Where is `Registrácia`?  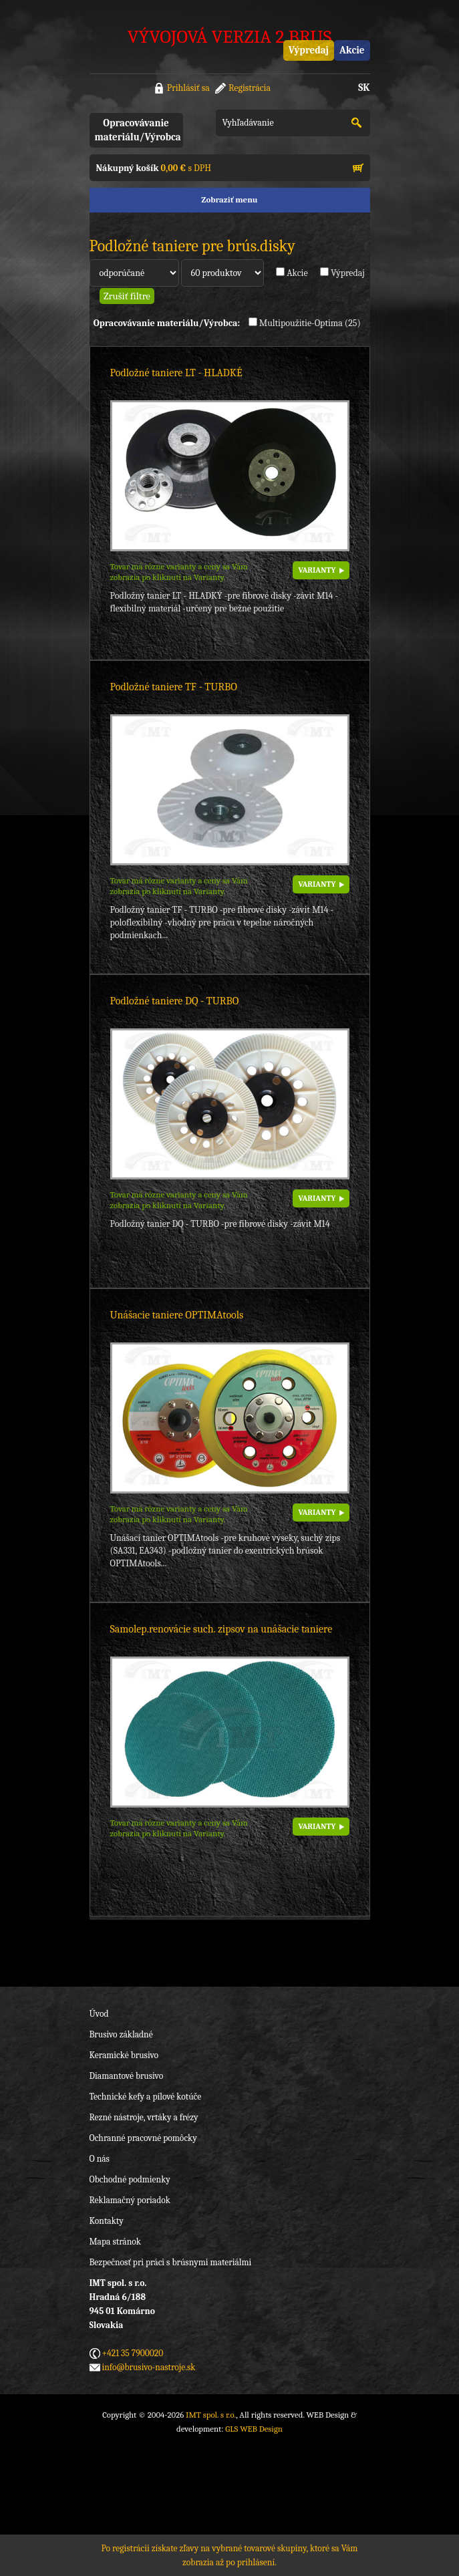
Registrácia is located at coordinates (249, 88).